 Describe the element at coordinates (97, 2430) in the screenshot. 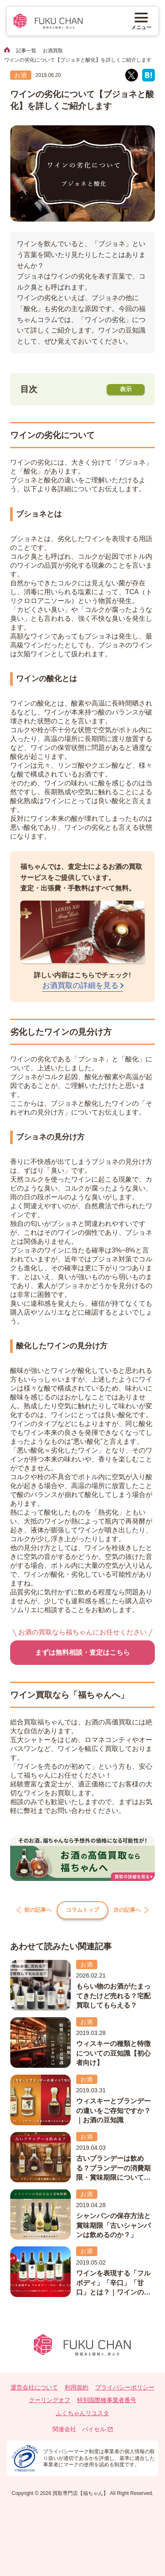

I see `バイセル` at that location.